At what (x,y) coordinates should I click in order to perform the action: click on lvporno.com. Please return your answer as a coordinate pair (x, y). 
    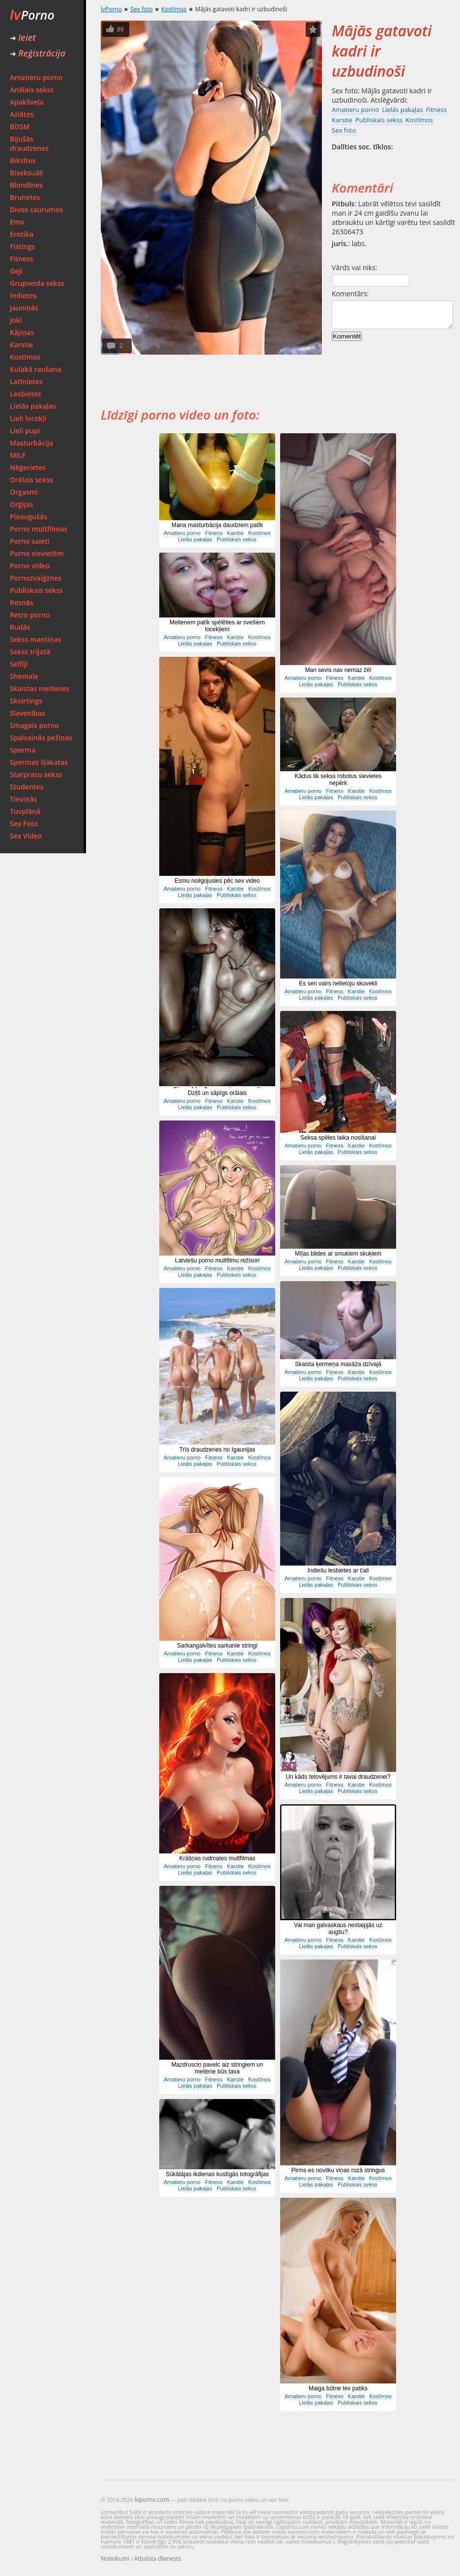
    Looking at the image, I should click on (152, 2499).